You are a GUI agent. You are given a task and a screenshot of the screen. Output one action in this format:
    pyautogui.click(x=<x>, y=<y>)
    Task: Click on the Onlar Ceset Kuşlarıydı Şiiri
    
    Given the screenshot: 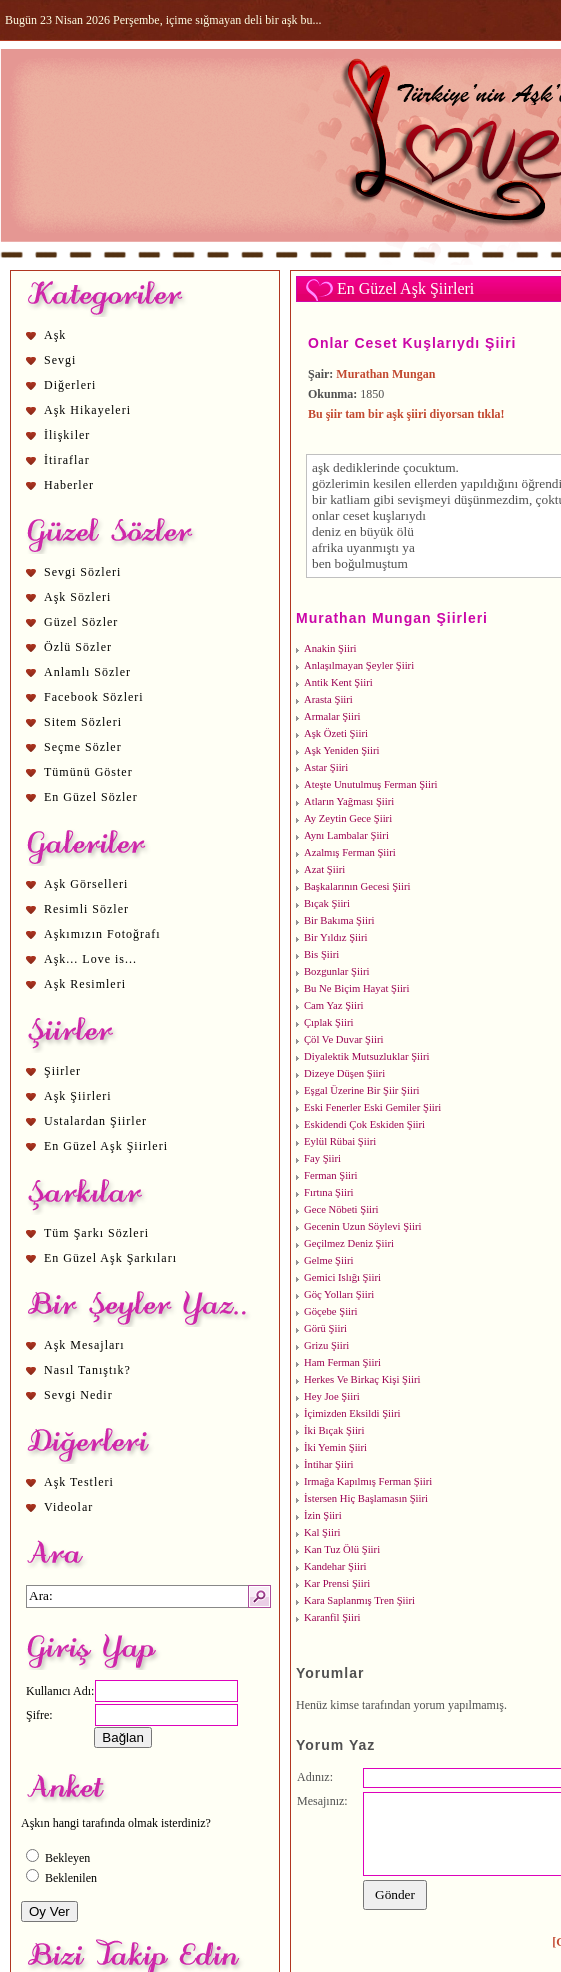 What is the action you would take?
    pyautogui.click(x=412, y=343)
    